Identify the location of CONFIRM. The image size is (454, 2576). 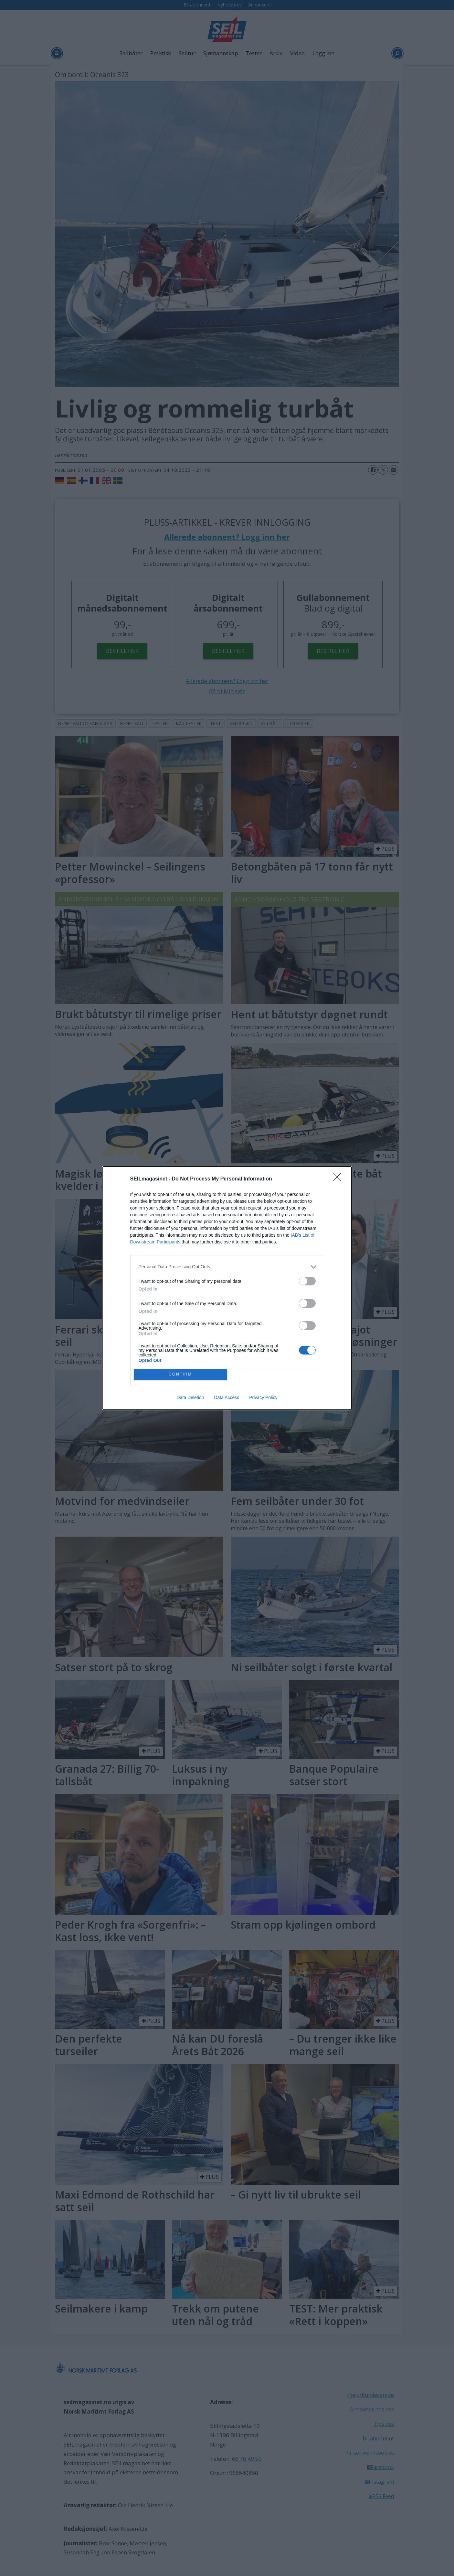
(180, 1374).